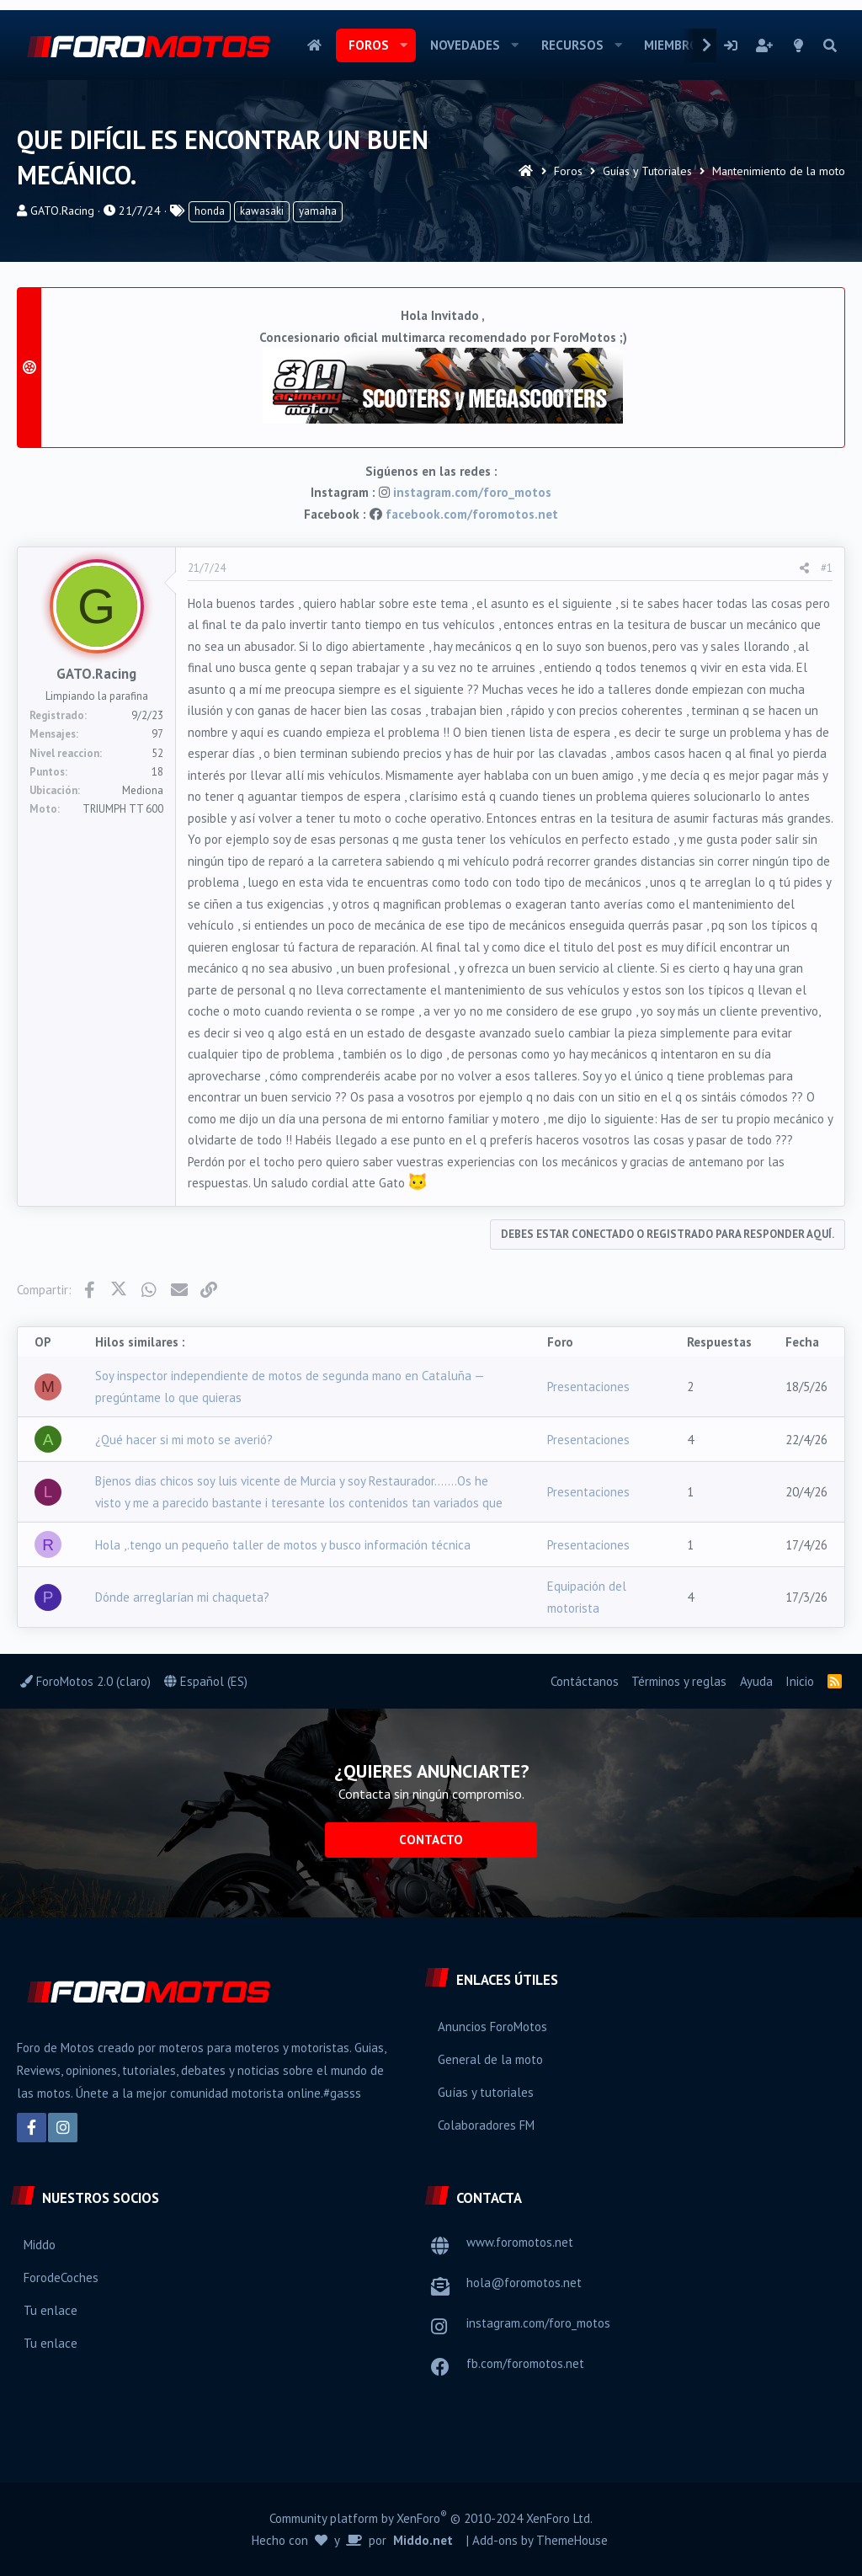 The image size is (862, 2576). Describe the element at coordinates (540, 2540) in the screenshot. I see `Add-ons by ThemeHouse` at that location.